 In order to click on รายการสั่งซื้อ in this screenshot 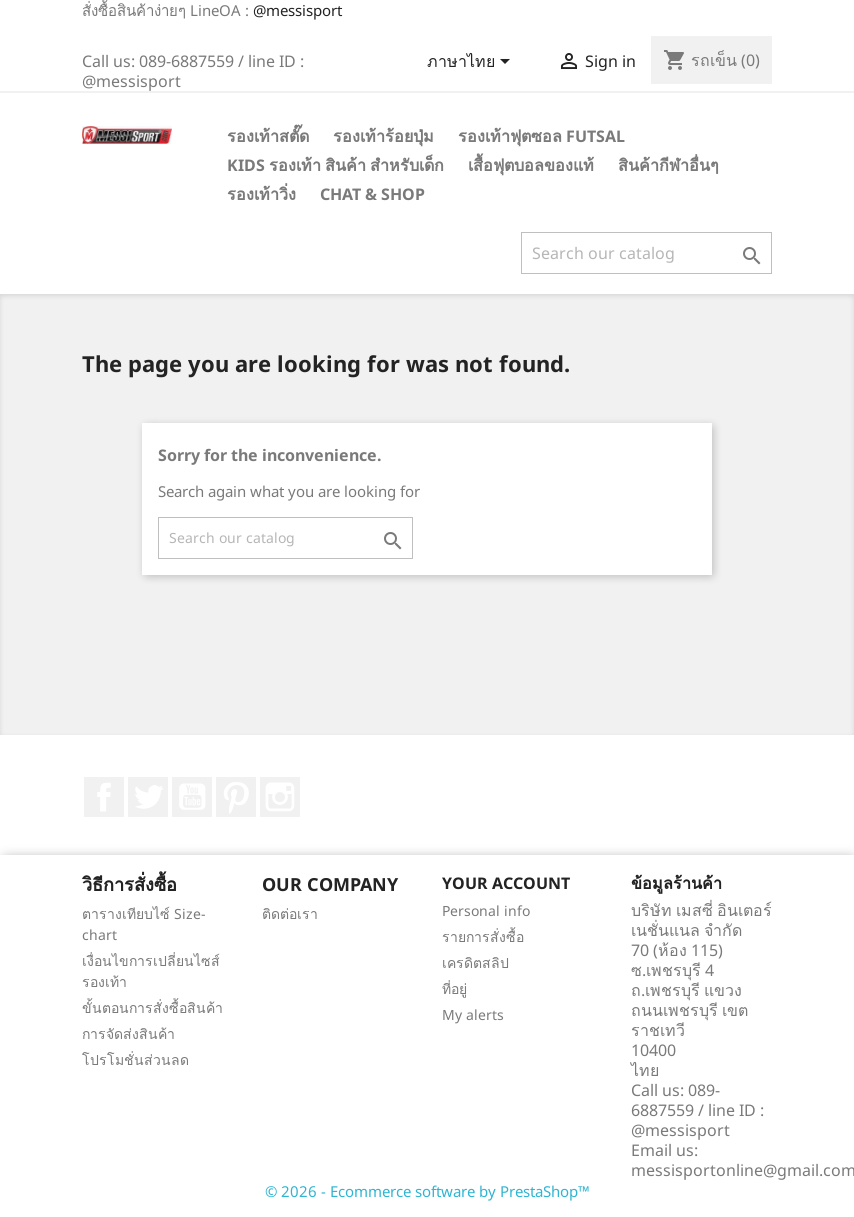, I will do `click(483, 936)`.